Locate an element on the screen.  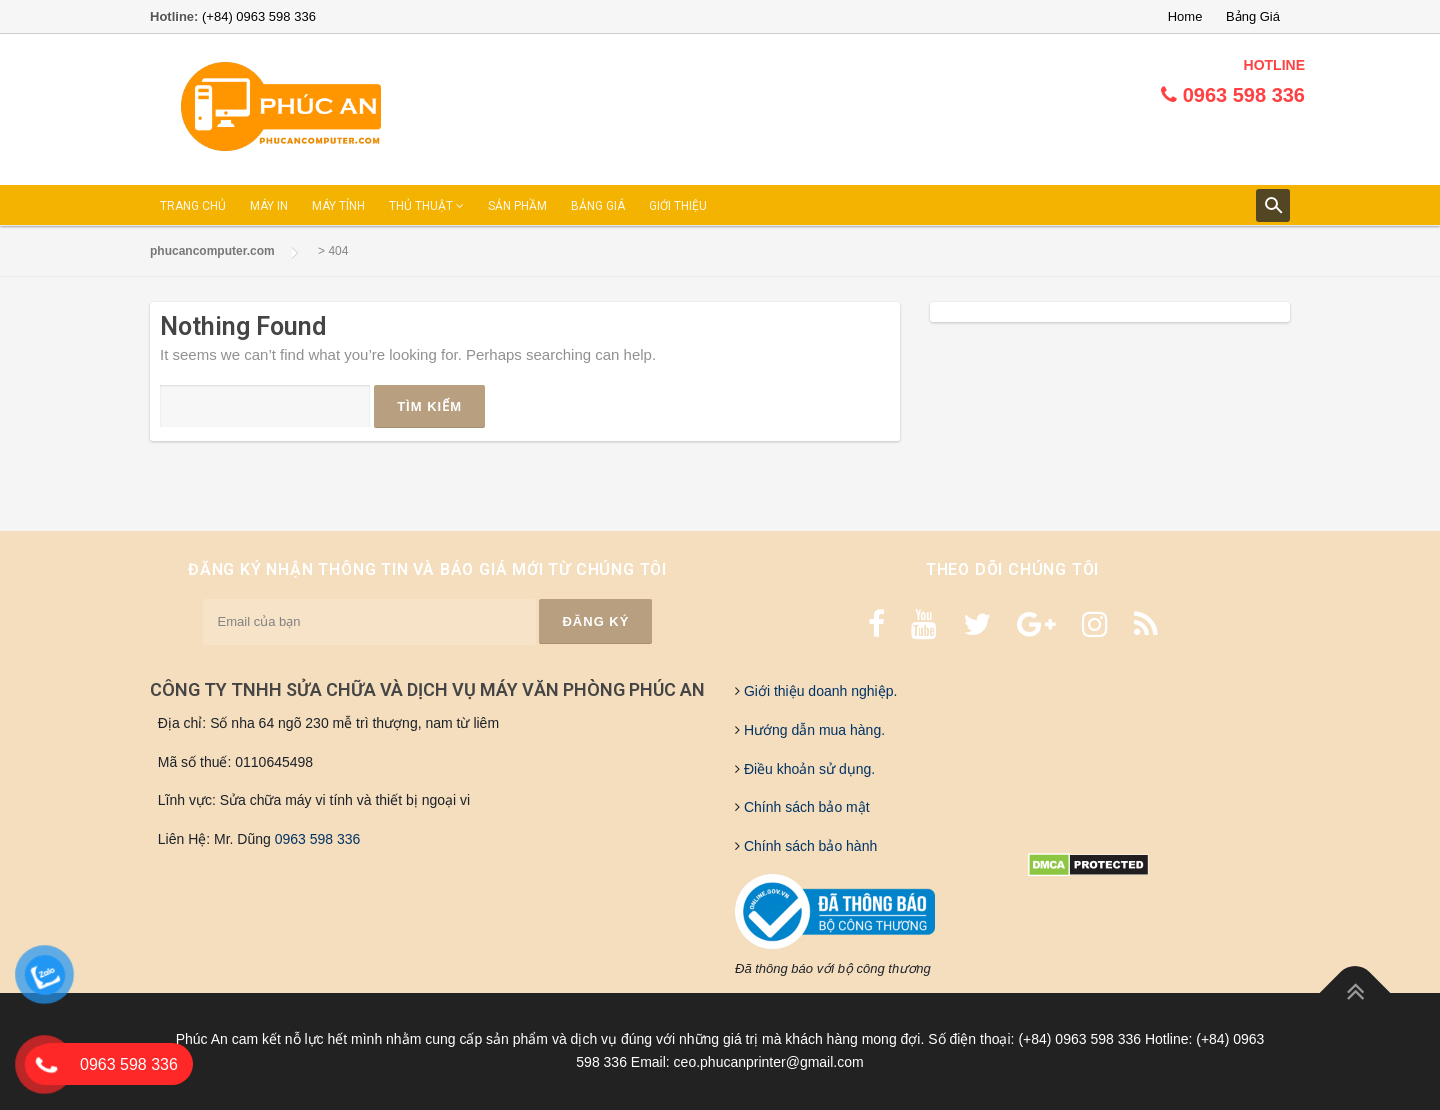
0963 598 336 is located at coordinates (318, 839).